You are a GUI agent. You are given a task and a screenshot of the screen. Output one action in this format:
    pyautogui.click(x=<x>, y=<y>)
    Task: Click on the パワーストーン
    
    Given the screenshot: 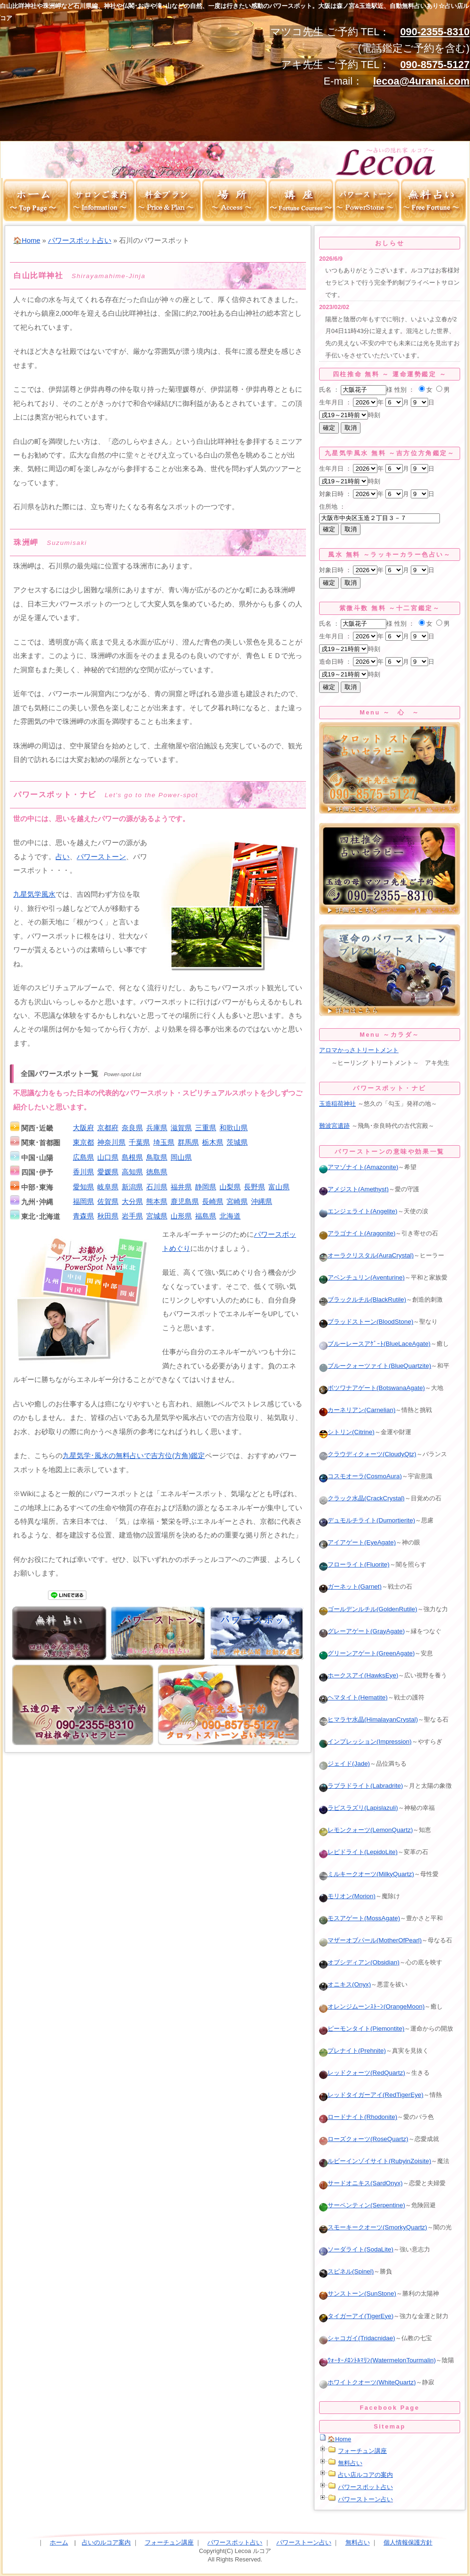 What is the action you would take?
    pyautogui.click(x=101, y=857)
    